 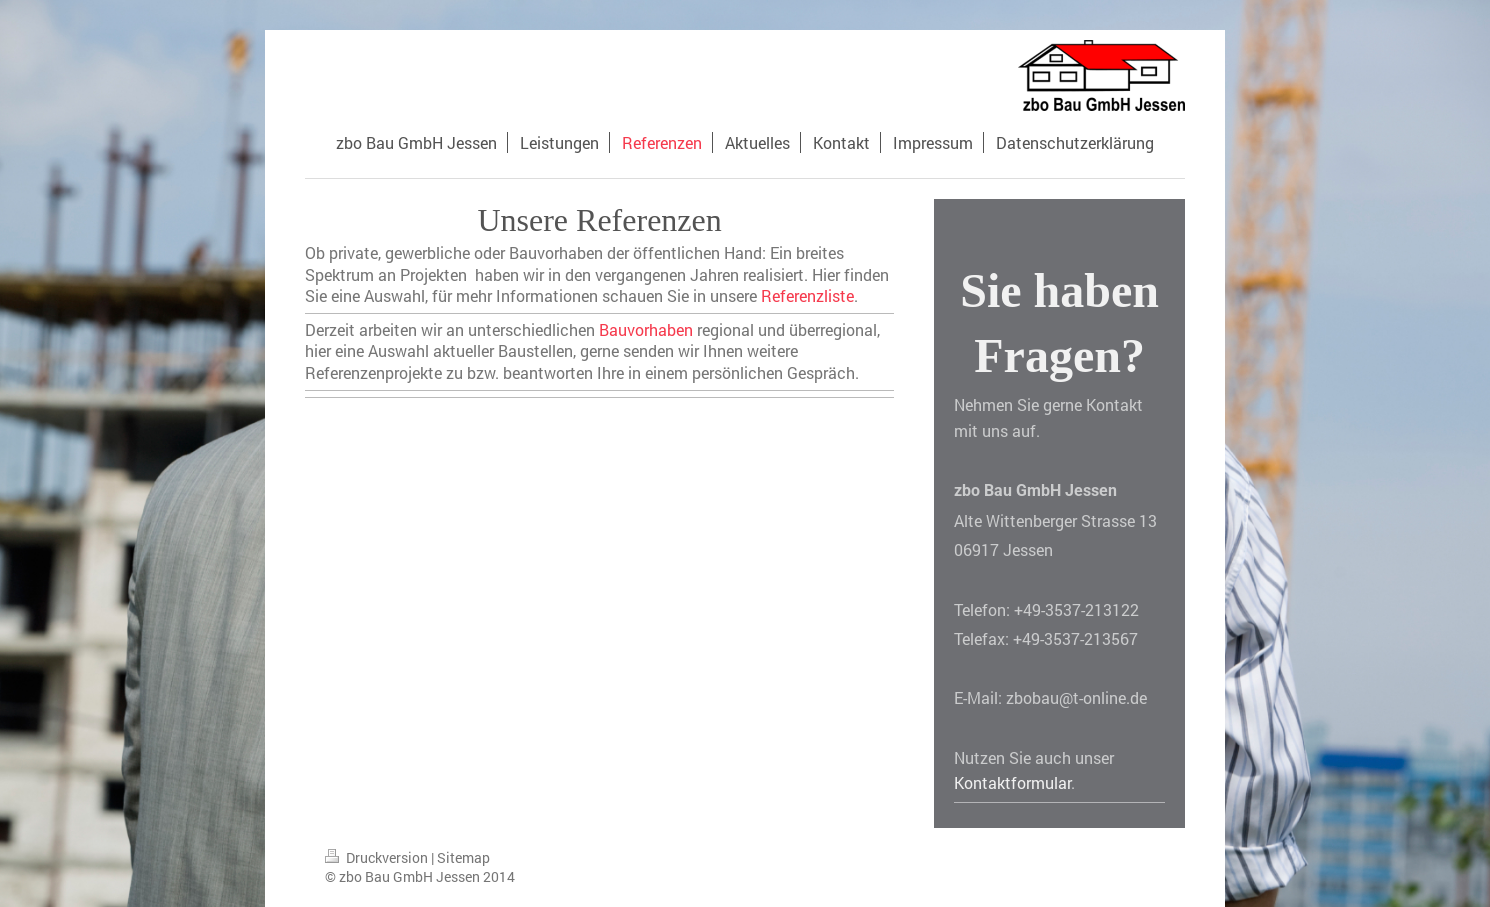 I want to click on Kontaktformular, so click(x=1012, y=782).